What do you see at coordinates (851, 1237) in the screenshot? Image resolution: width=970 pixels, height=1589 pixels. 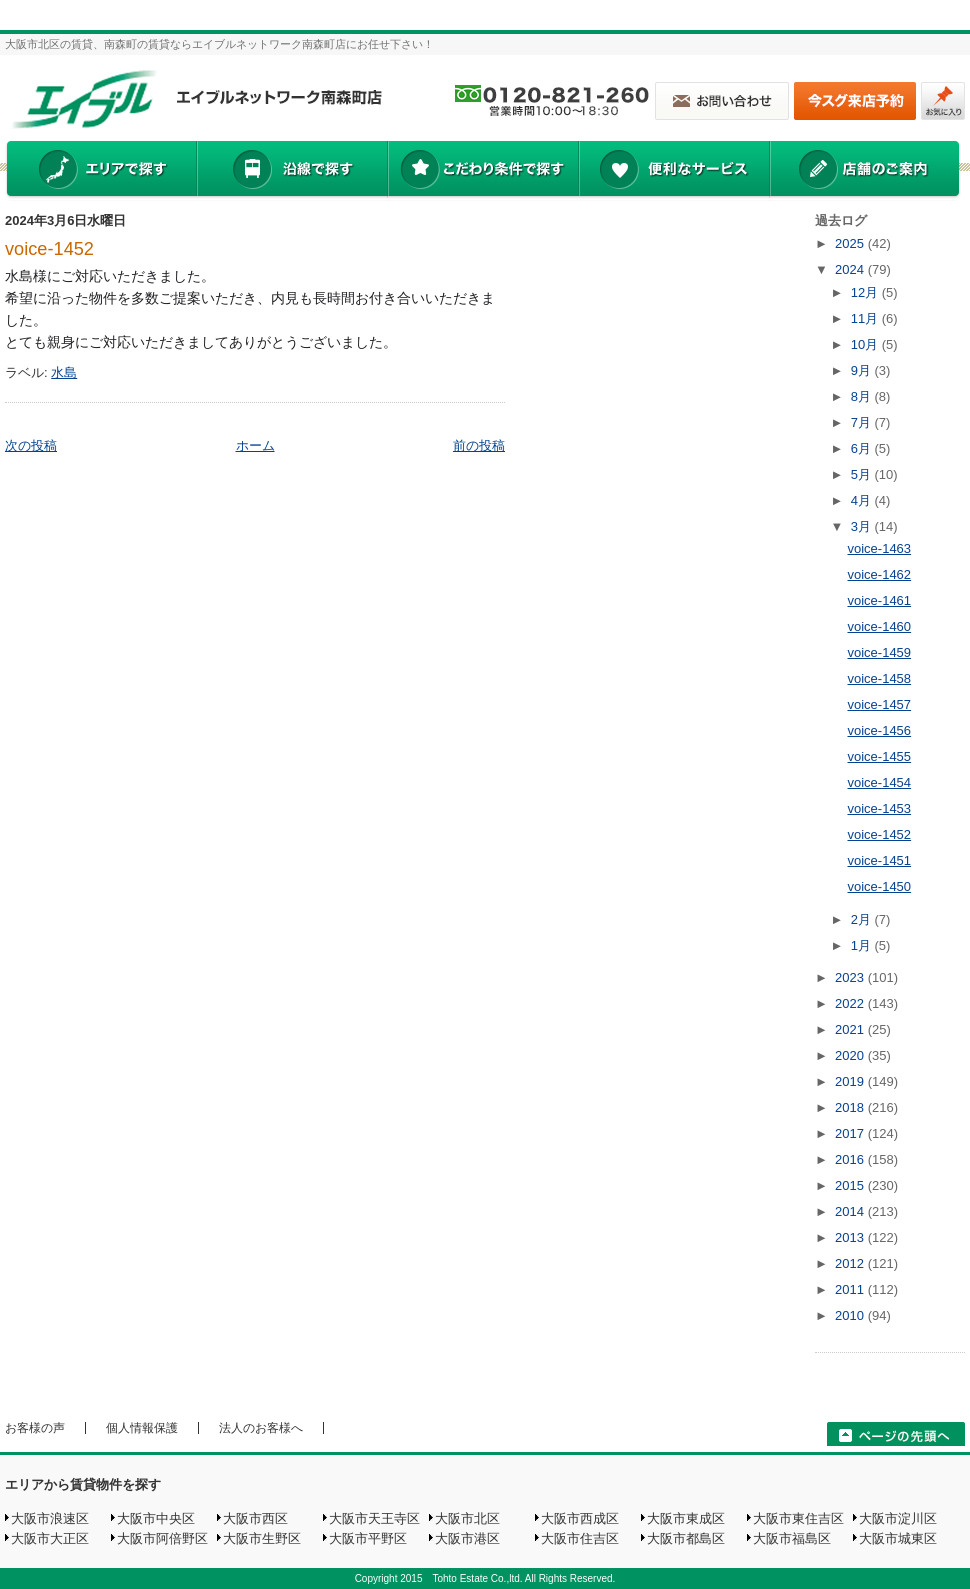 I see `2013` at bounding box center [851, 1237].